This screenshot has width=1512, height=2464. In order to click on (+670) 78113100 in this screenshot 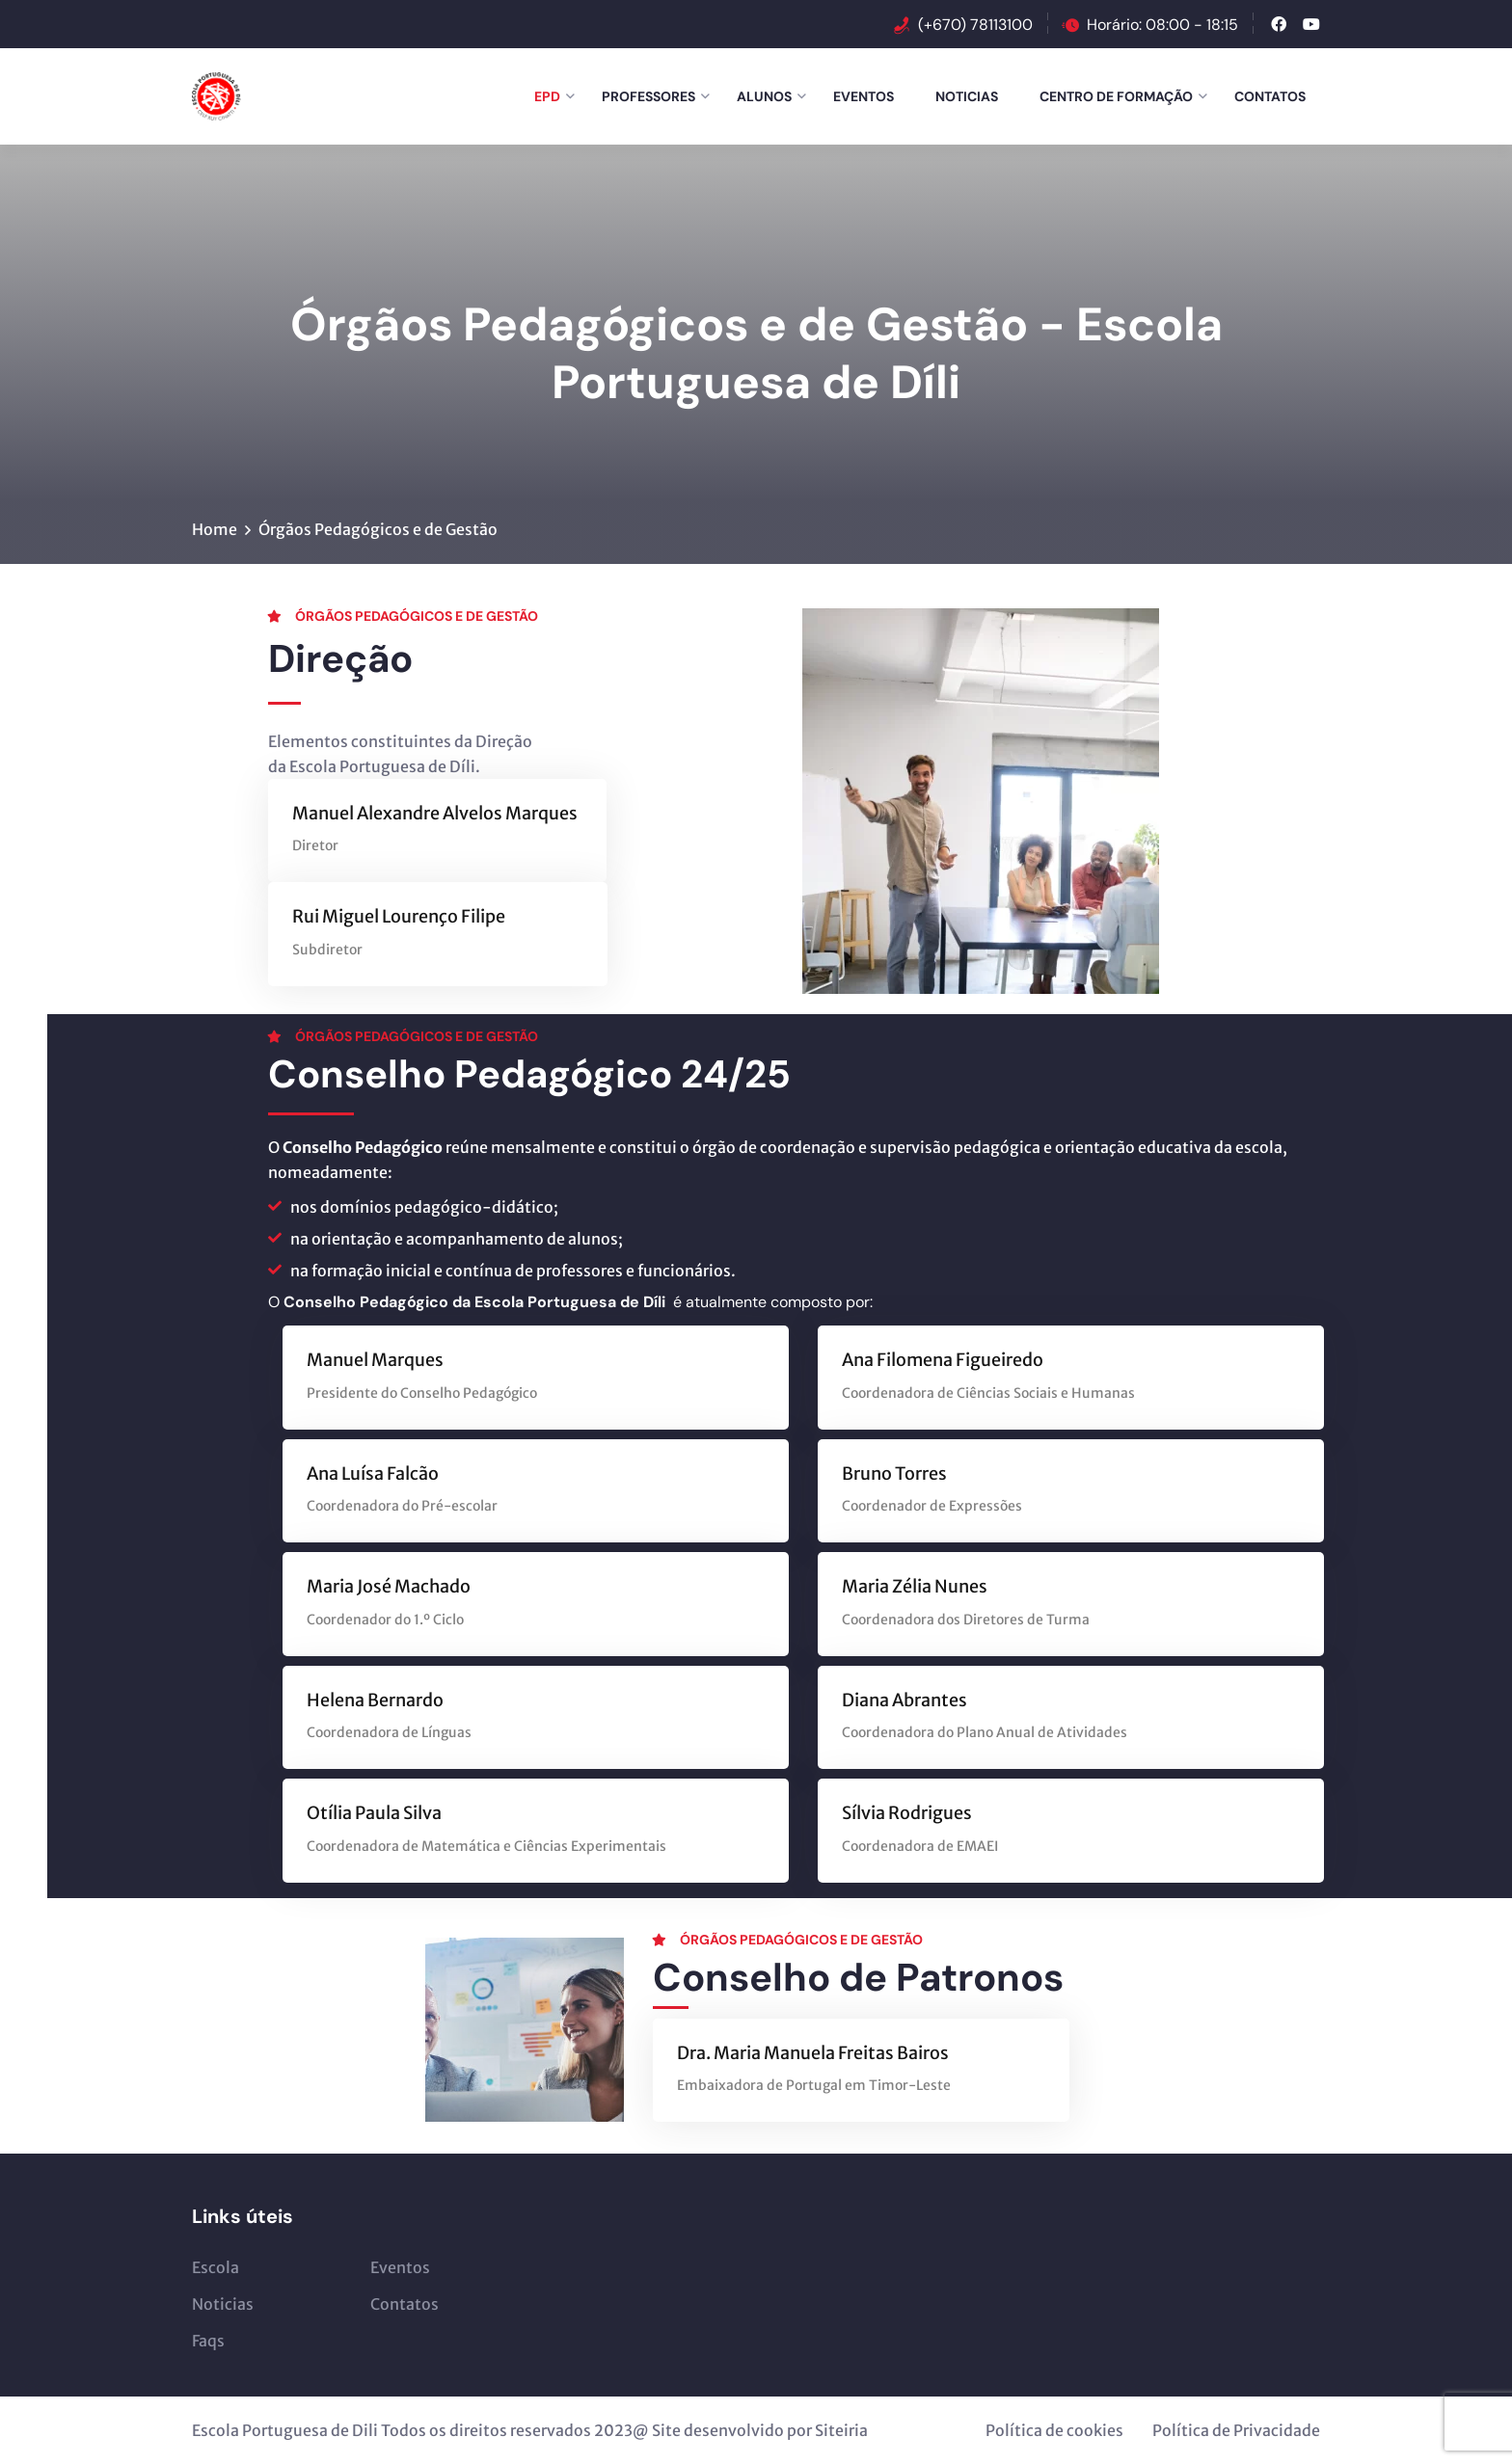, I will do `click(975, 24)`.